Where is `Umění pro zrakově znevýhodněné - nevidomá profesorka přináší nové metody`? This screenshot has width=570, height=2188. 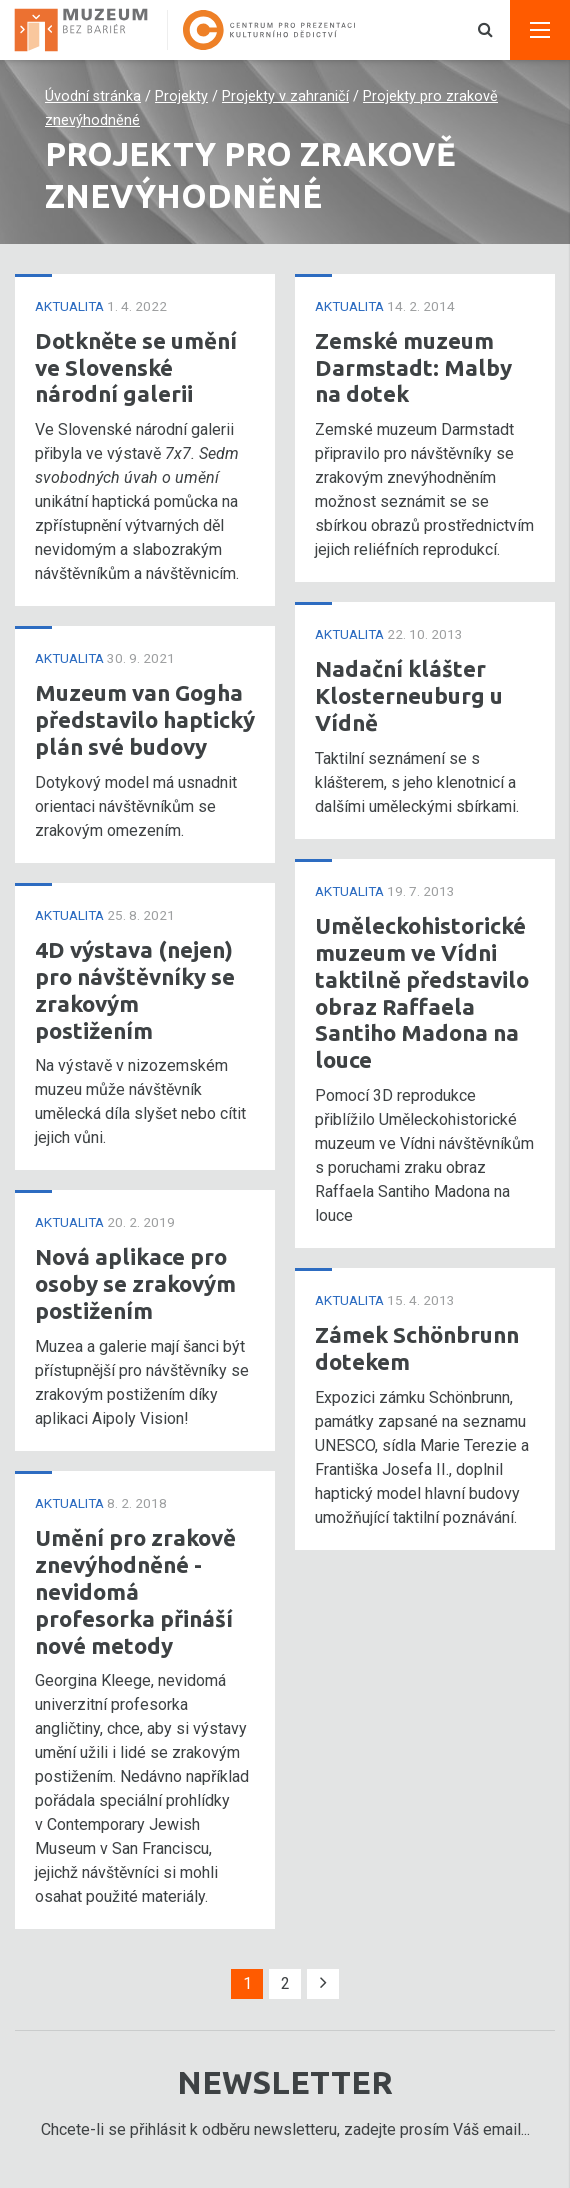
Umění pro zrakově znevýhodněné - nevidomá profesorka přináší nové metody is located at coordinates (135, 1591).